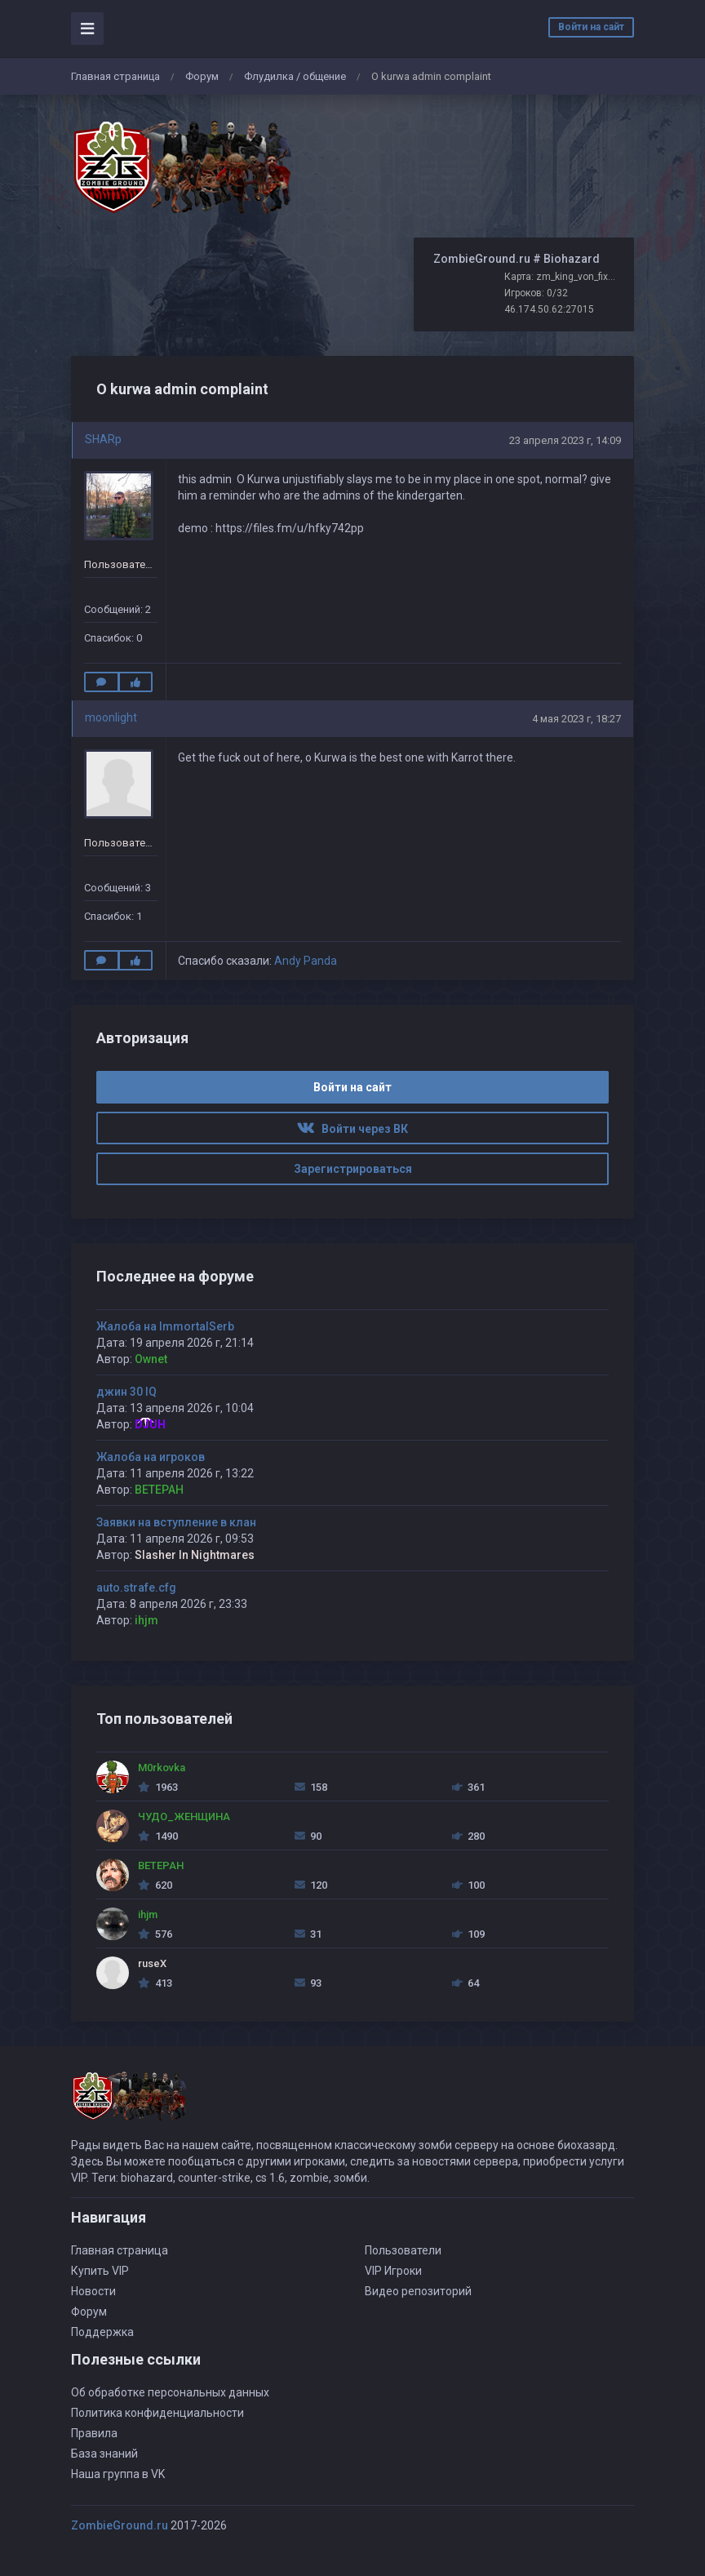  I want to click on Войти через ВК, so click(352, 1128).